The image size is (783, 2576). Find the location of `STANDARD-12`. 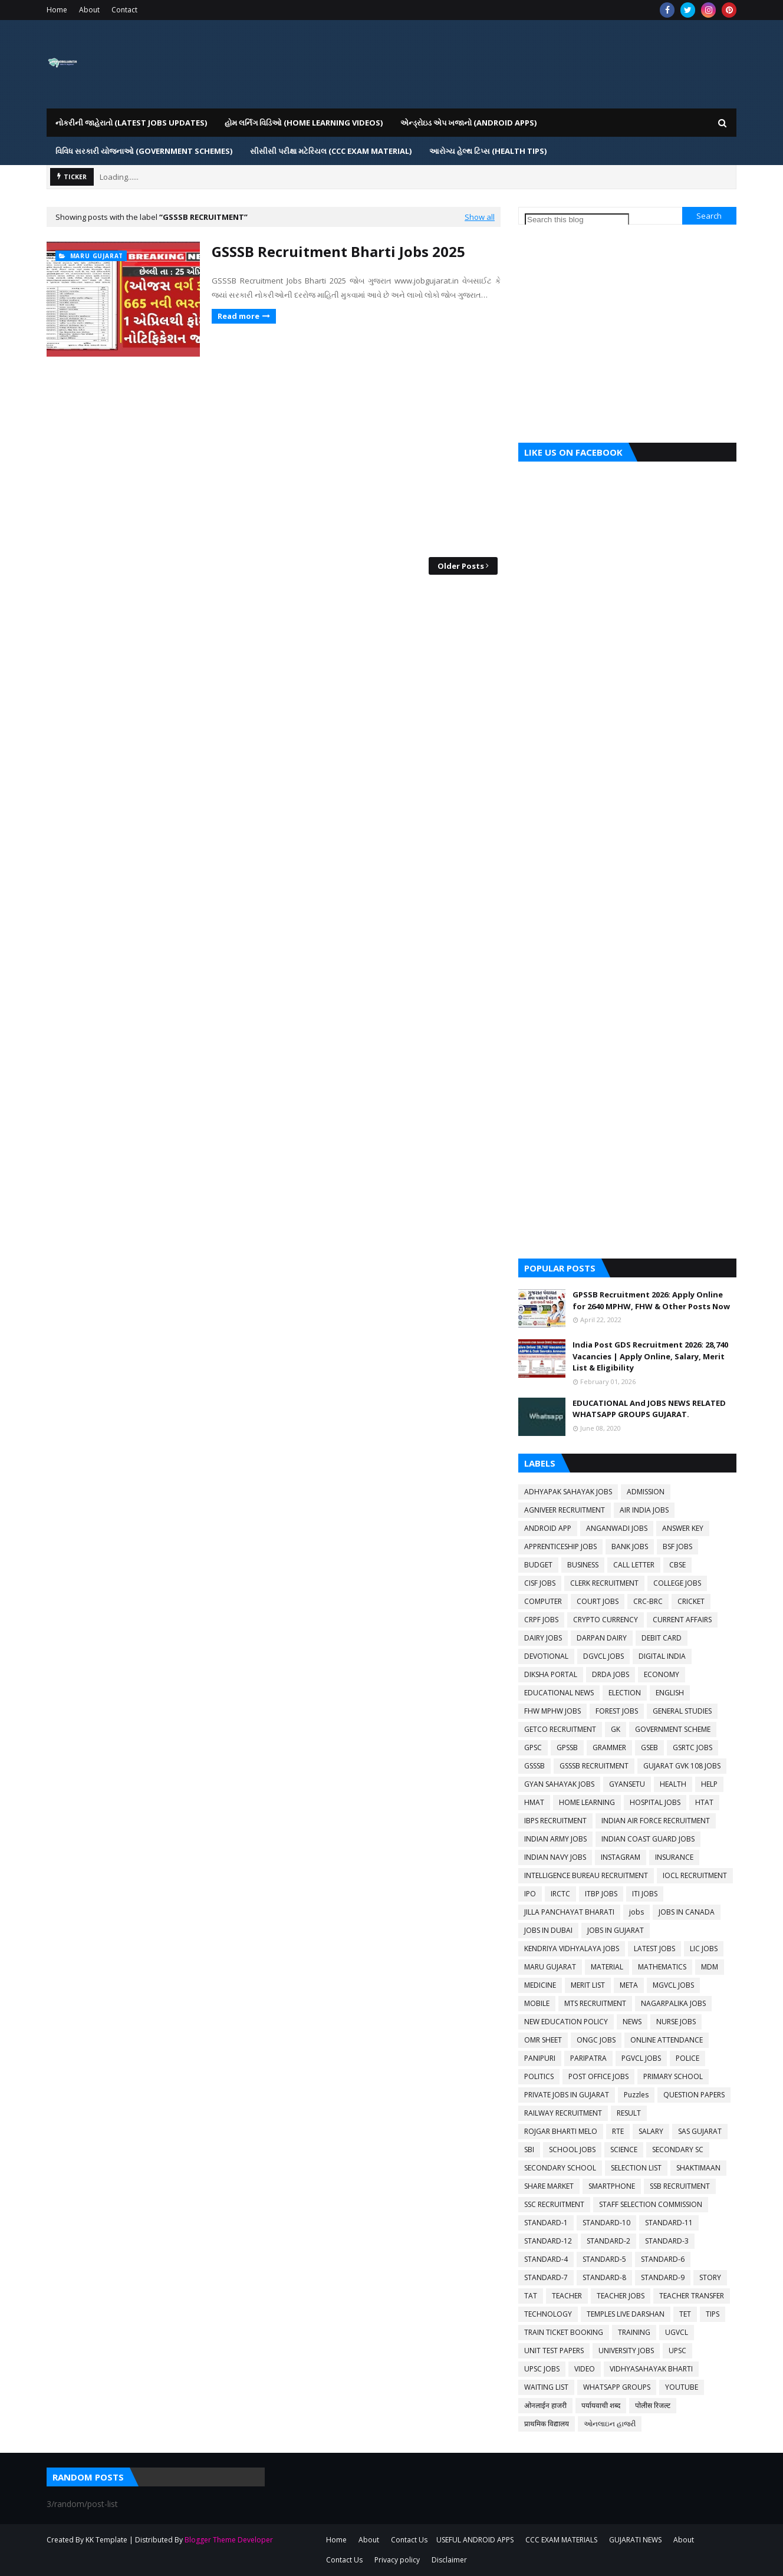

STANDARD-12 is located at coordinates (548, 2241).